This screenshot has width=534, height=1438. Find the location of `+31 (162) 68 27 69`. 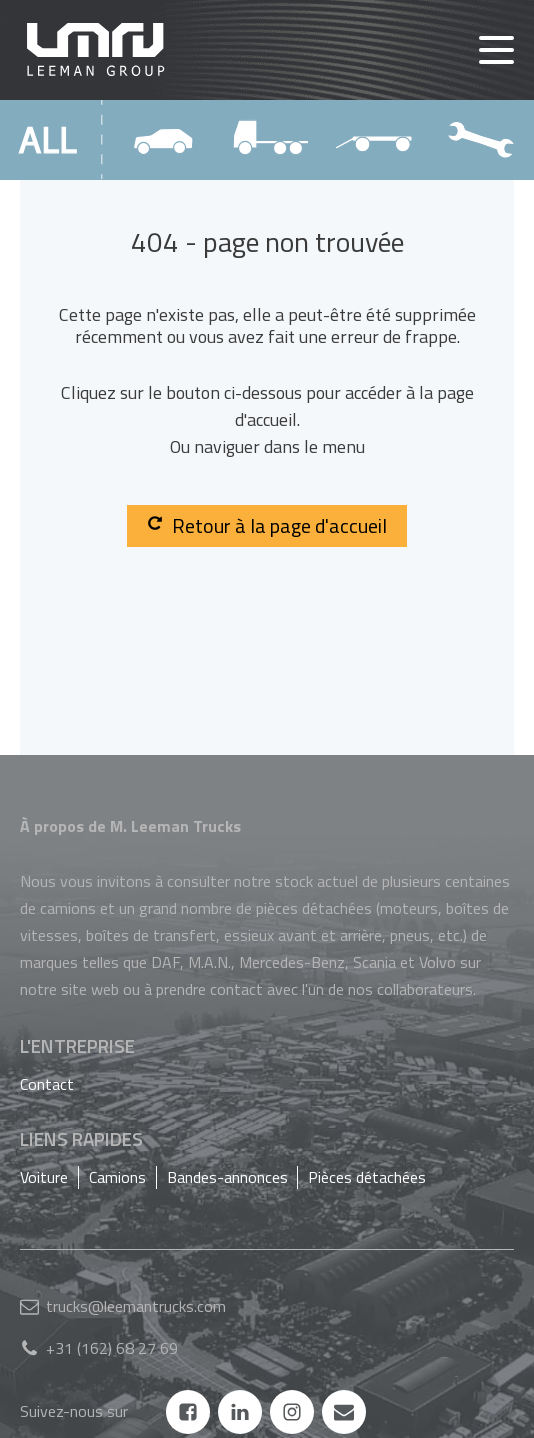

+31 (162) 68 27 69 is located at coordinates (112, 1348).